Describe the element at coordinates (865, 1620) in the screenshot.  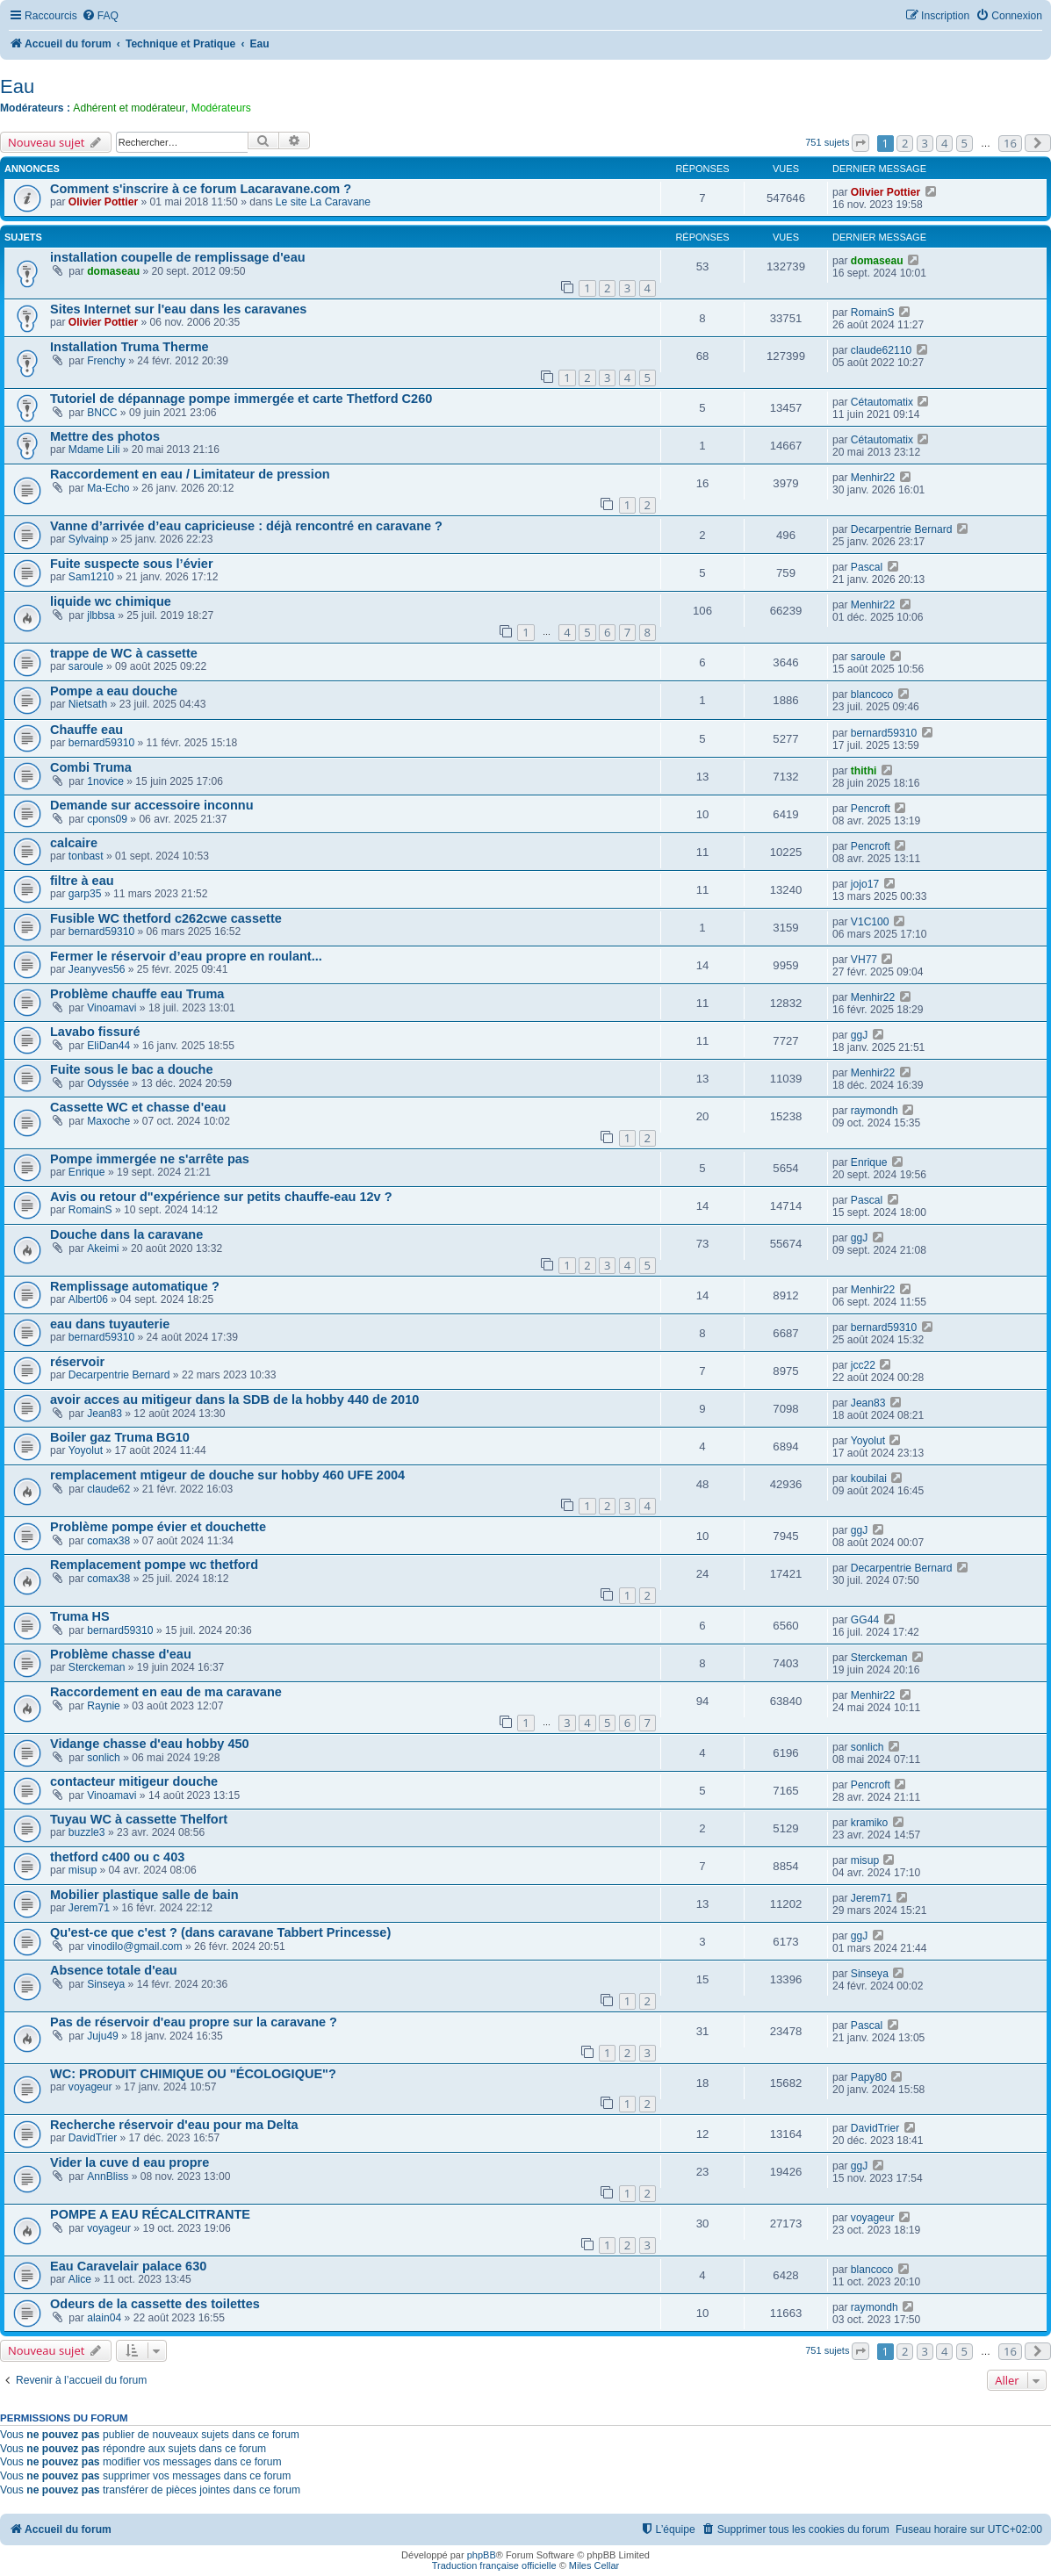
I see `GG44` at that location.